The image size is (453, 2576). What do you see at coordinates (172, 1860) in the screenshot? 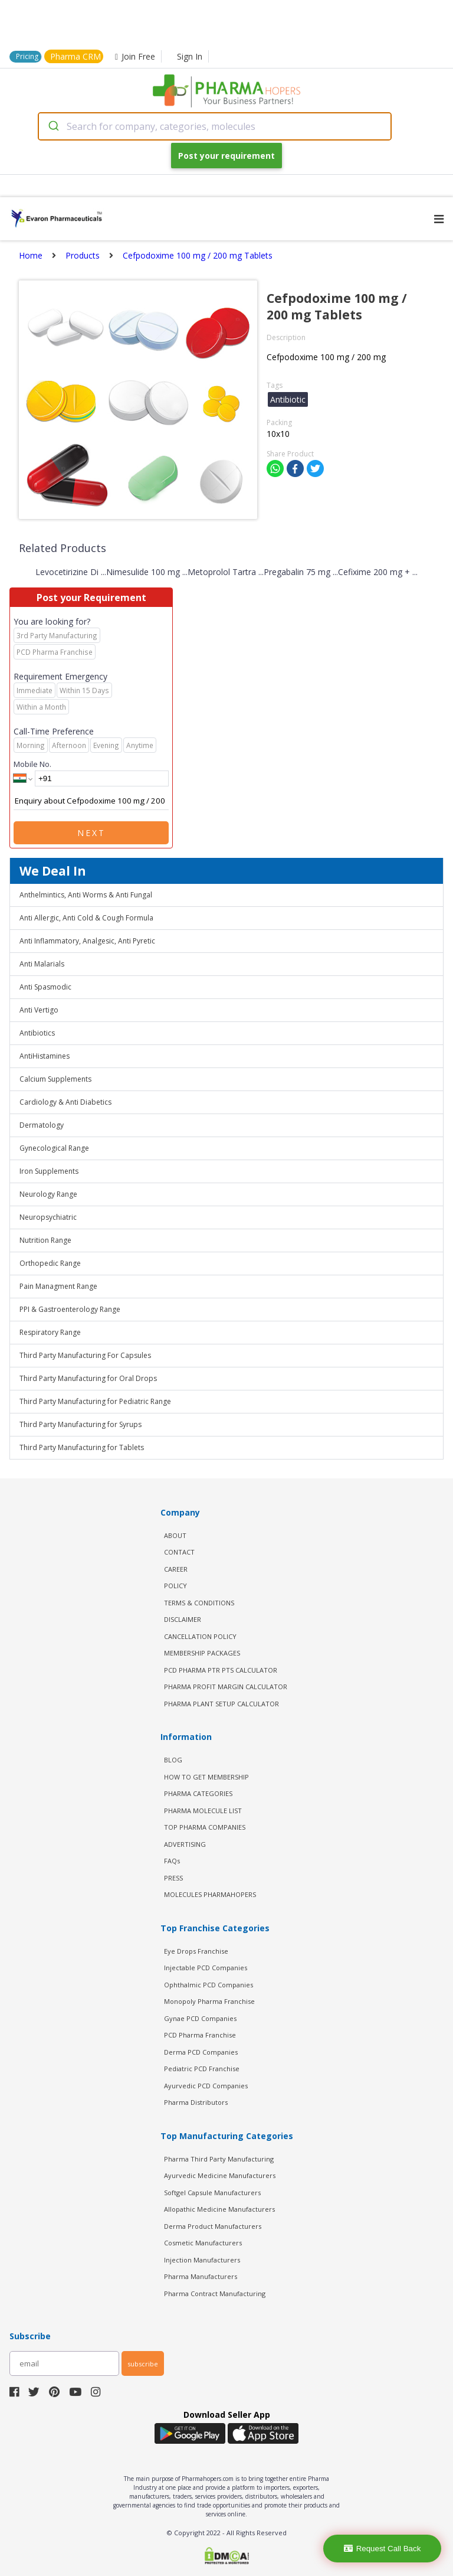
I see `FAQs` at bounding box center [172, 1860].